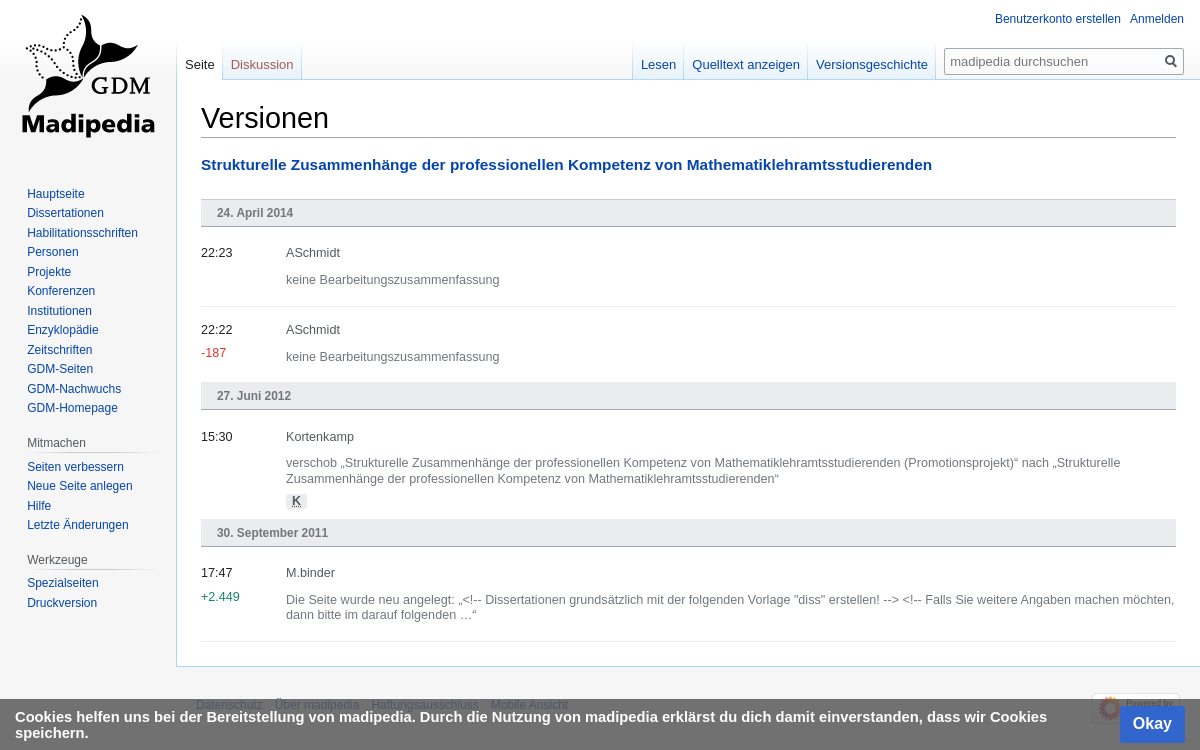 The image size is (1200, 750). I want to click on Diskussion, so click(262, 64).